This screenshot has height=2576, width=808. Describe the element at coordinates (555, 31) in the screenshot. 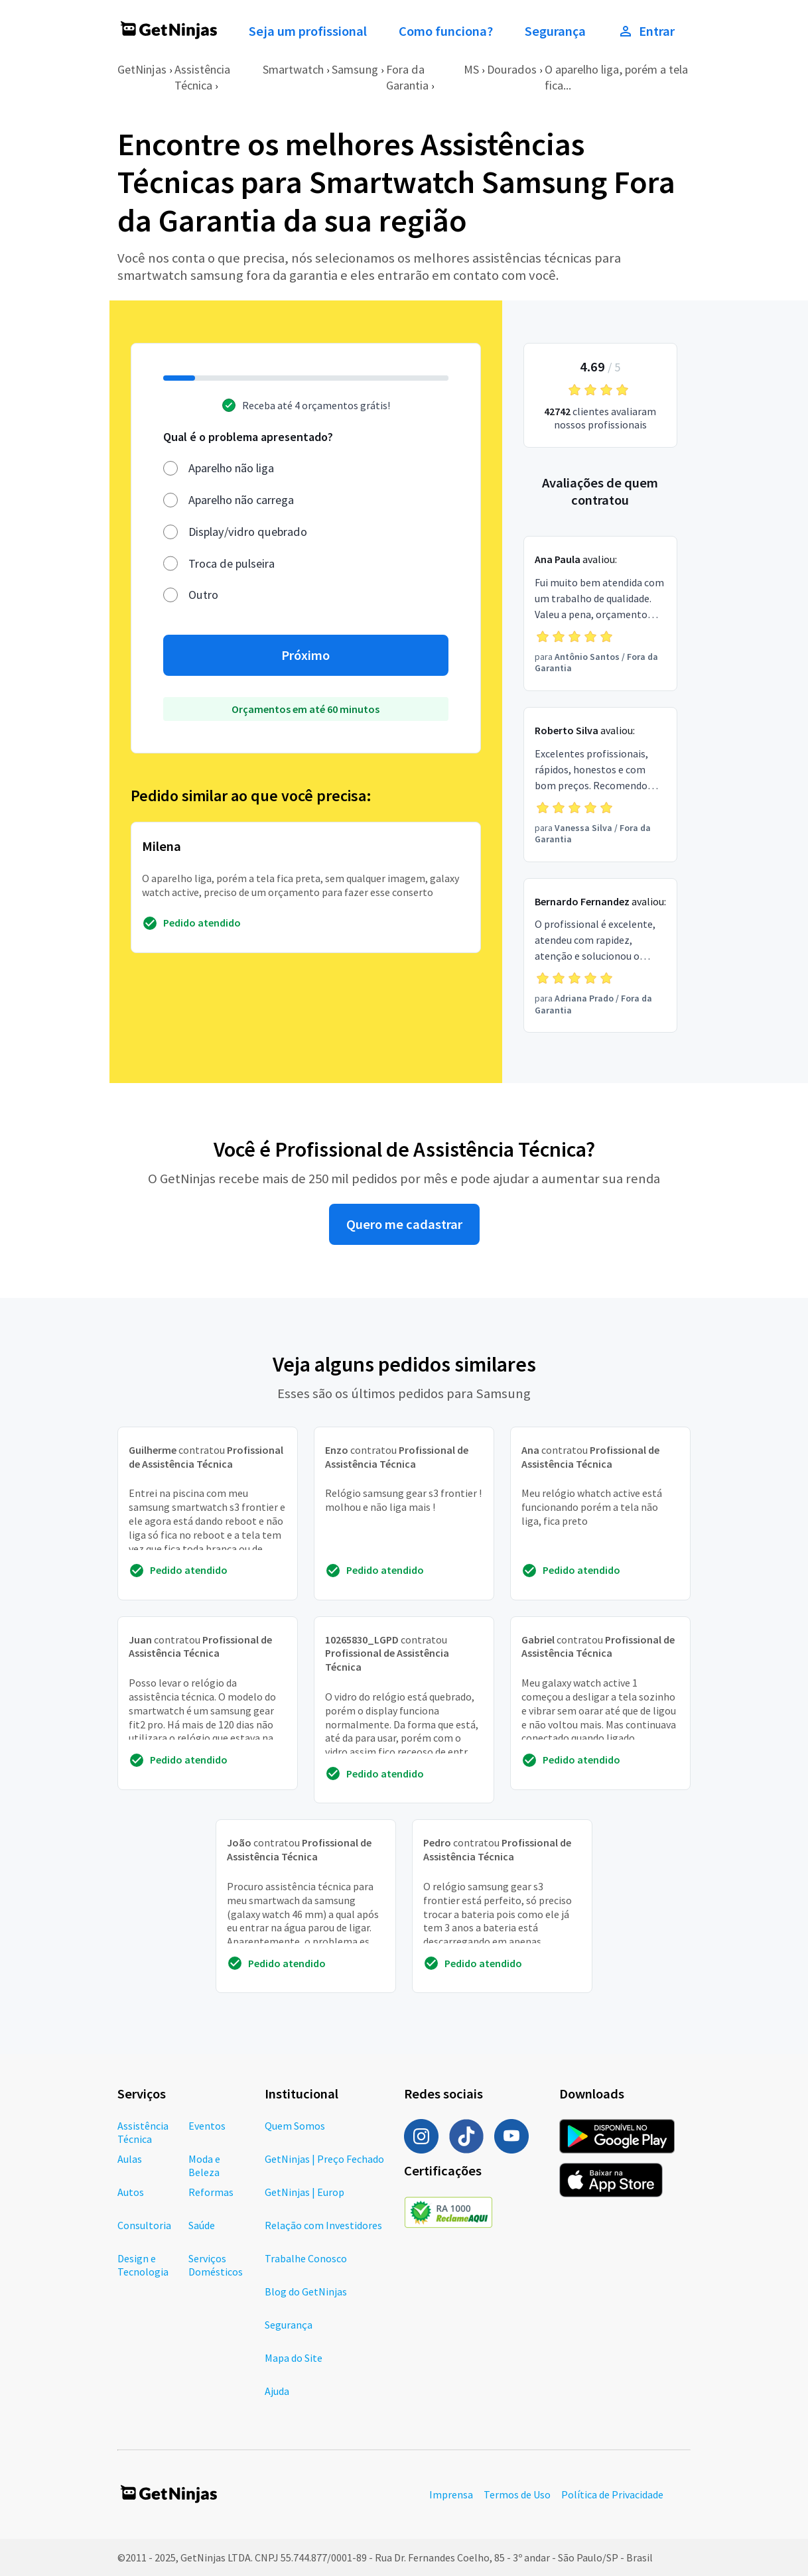

I see `Segurança` at that location.